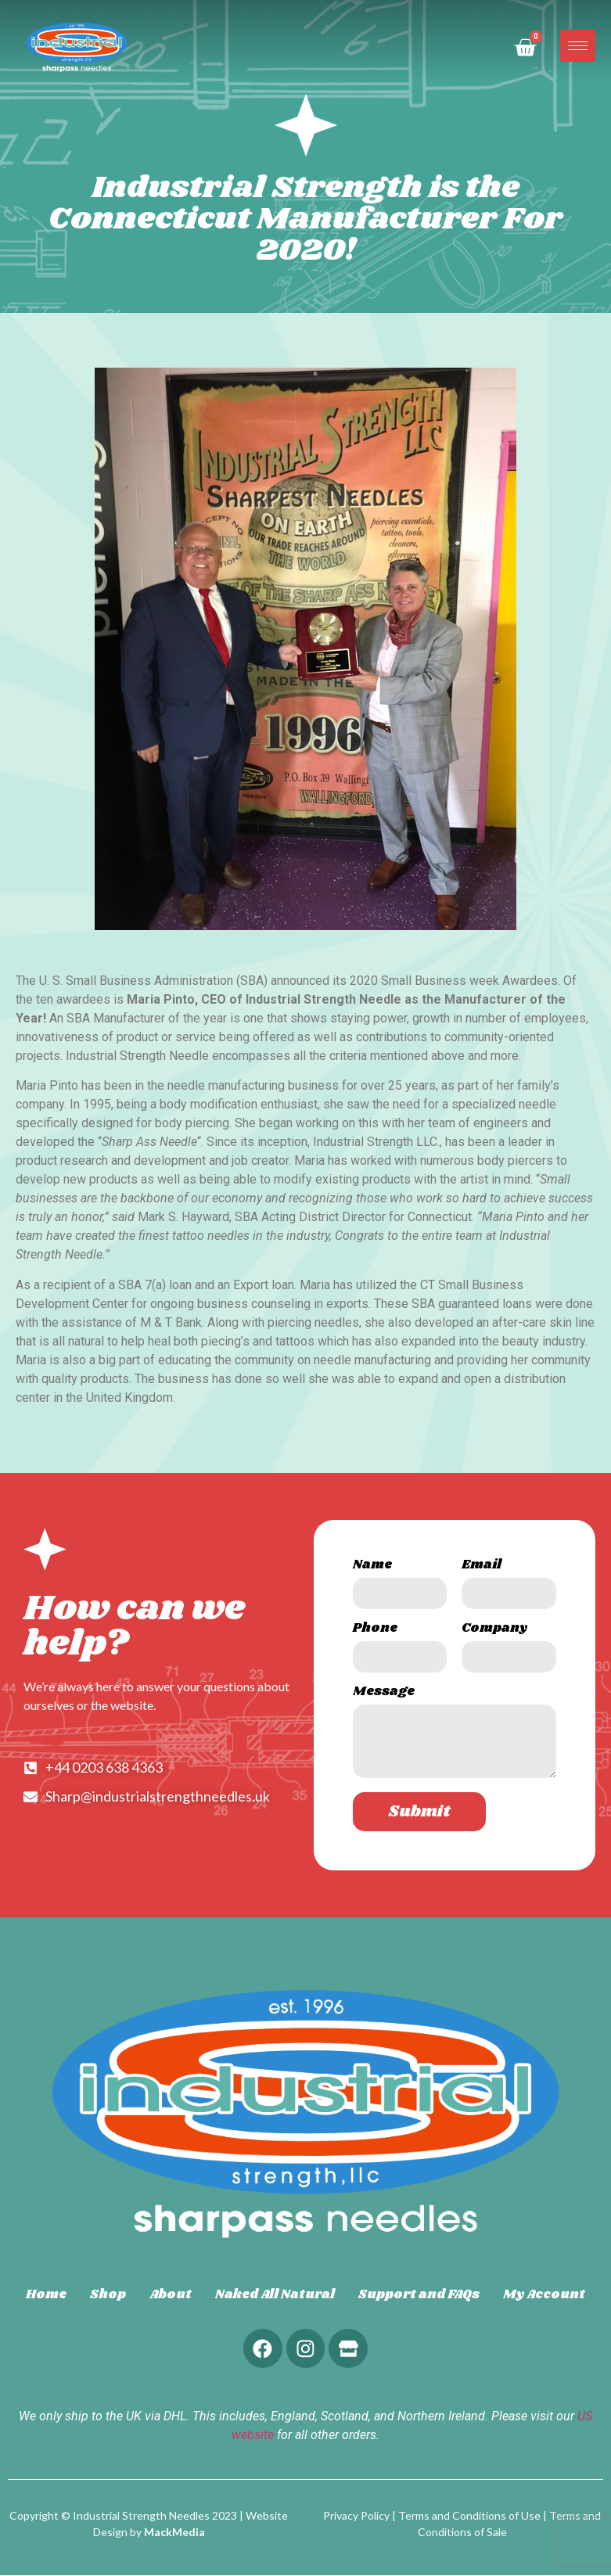 The height and width of the screenshot is (2576, 611). What do you see at coordinates (108, 2295) in the screenshot?
I see `Shop` at bounding box center [108, 2295].